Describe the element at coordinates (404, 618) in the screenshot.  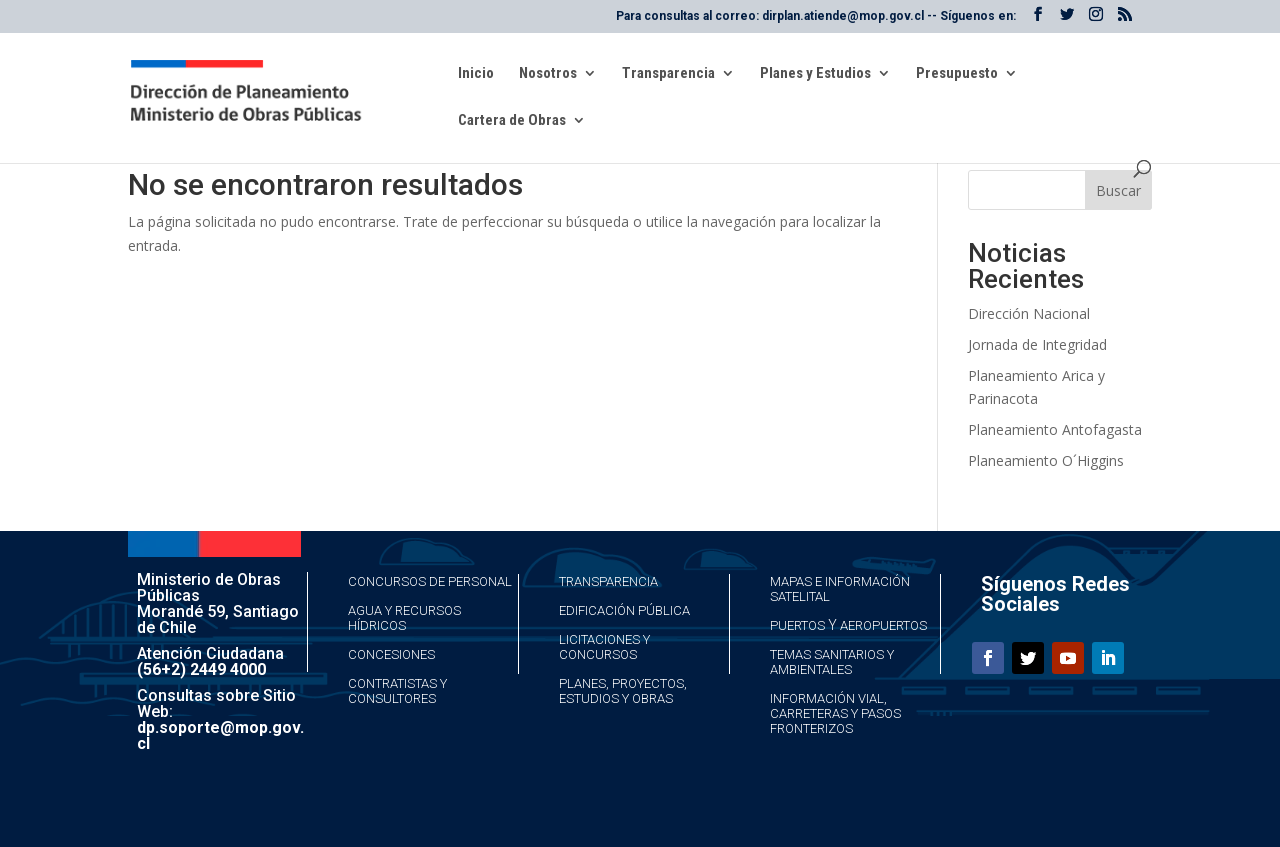
I see `Agua y Recursos Hídricos` at that location.